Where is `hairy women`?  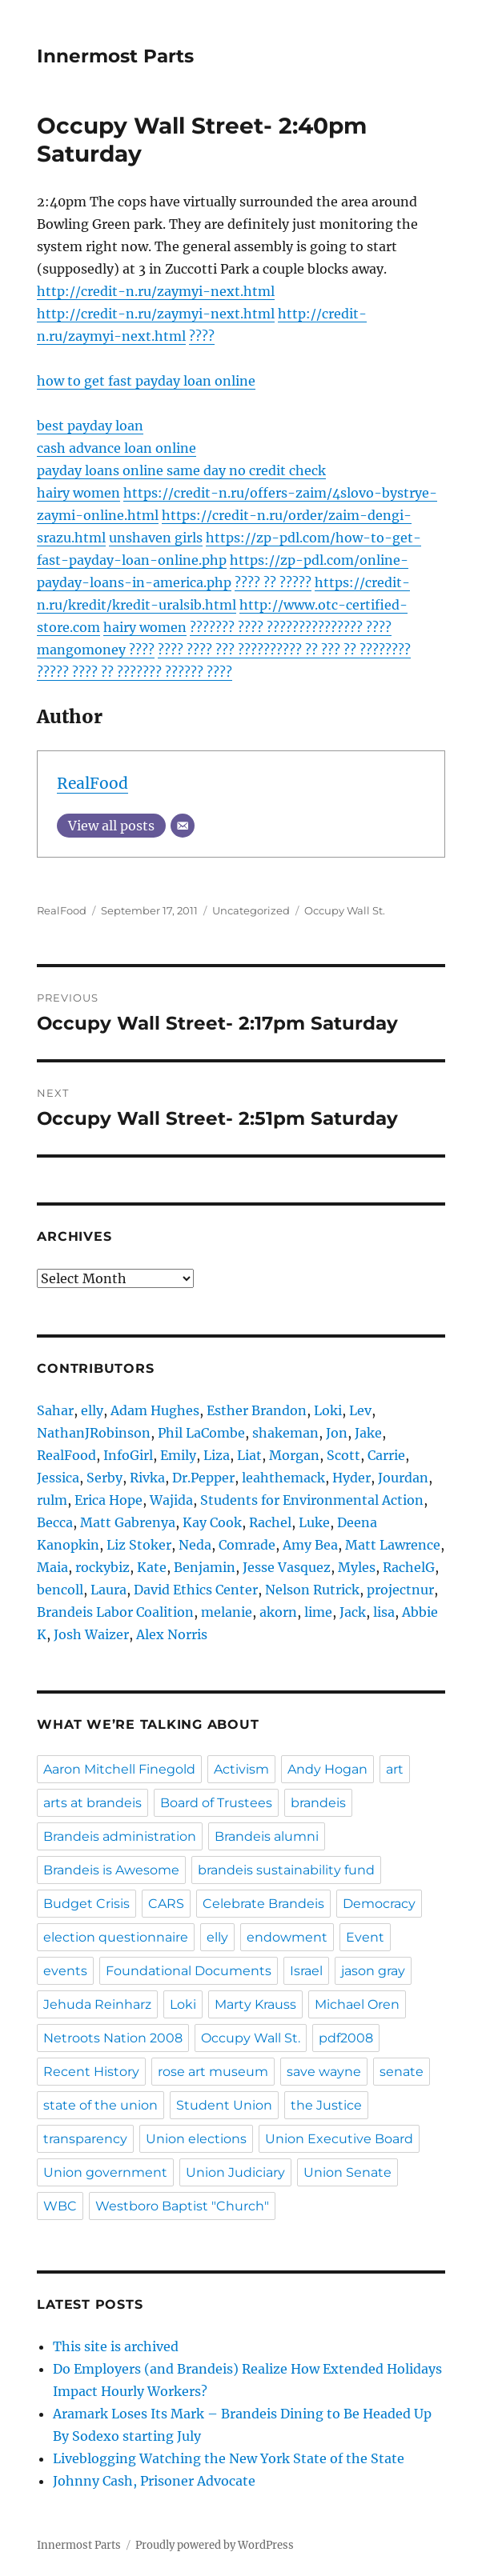
hairy women is located at coordinates (78, 493).